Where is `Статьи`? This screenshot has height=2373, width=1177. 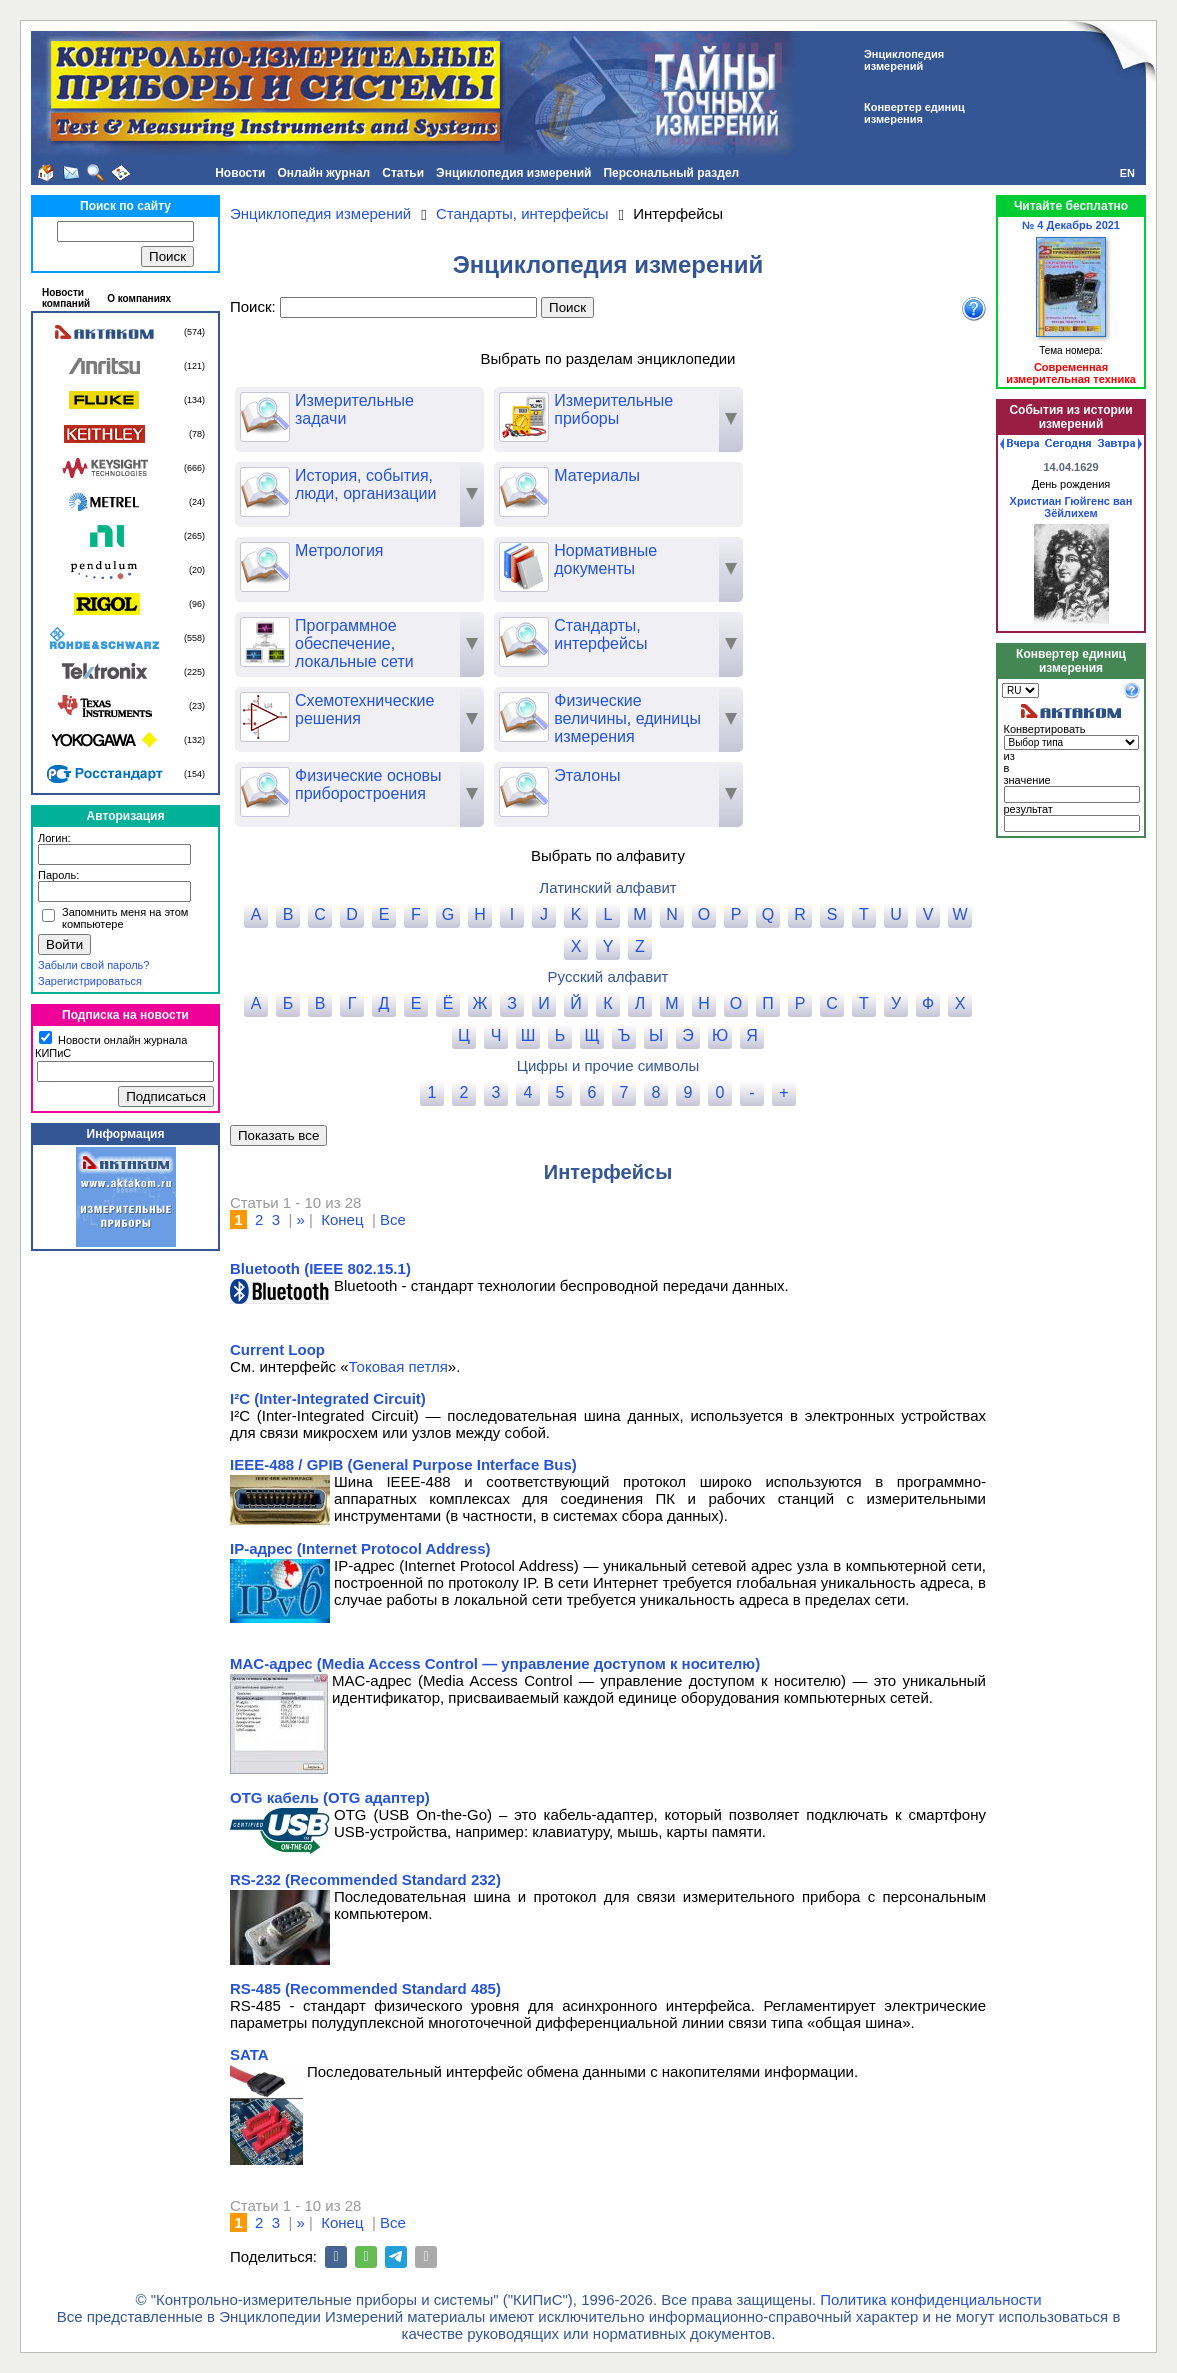 Статьи is located at coordinates (403, 173).